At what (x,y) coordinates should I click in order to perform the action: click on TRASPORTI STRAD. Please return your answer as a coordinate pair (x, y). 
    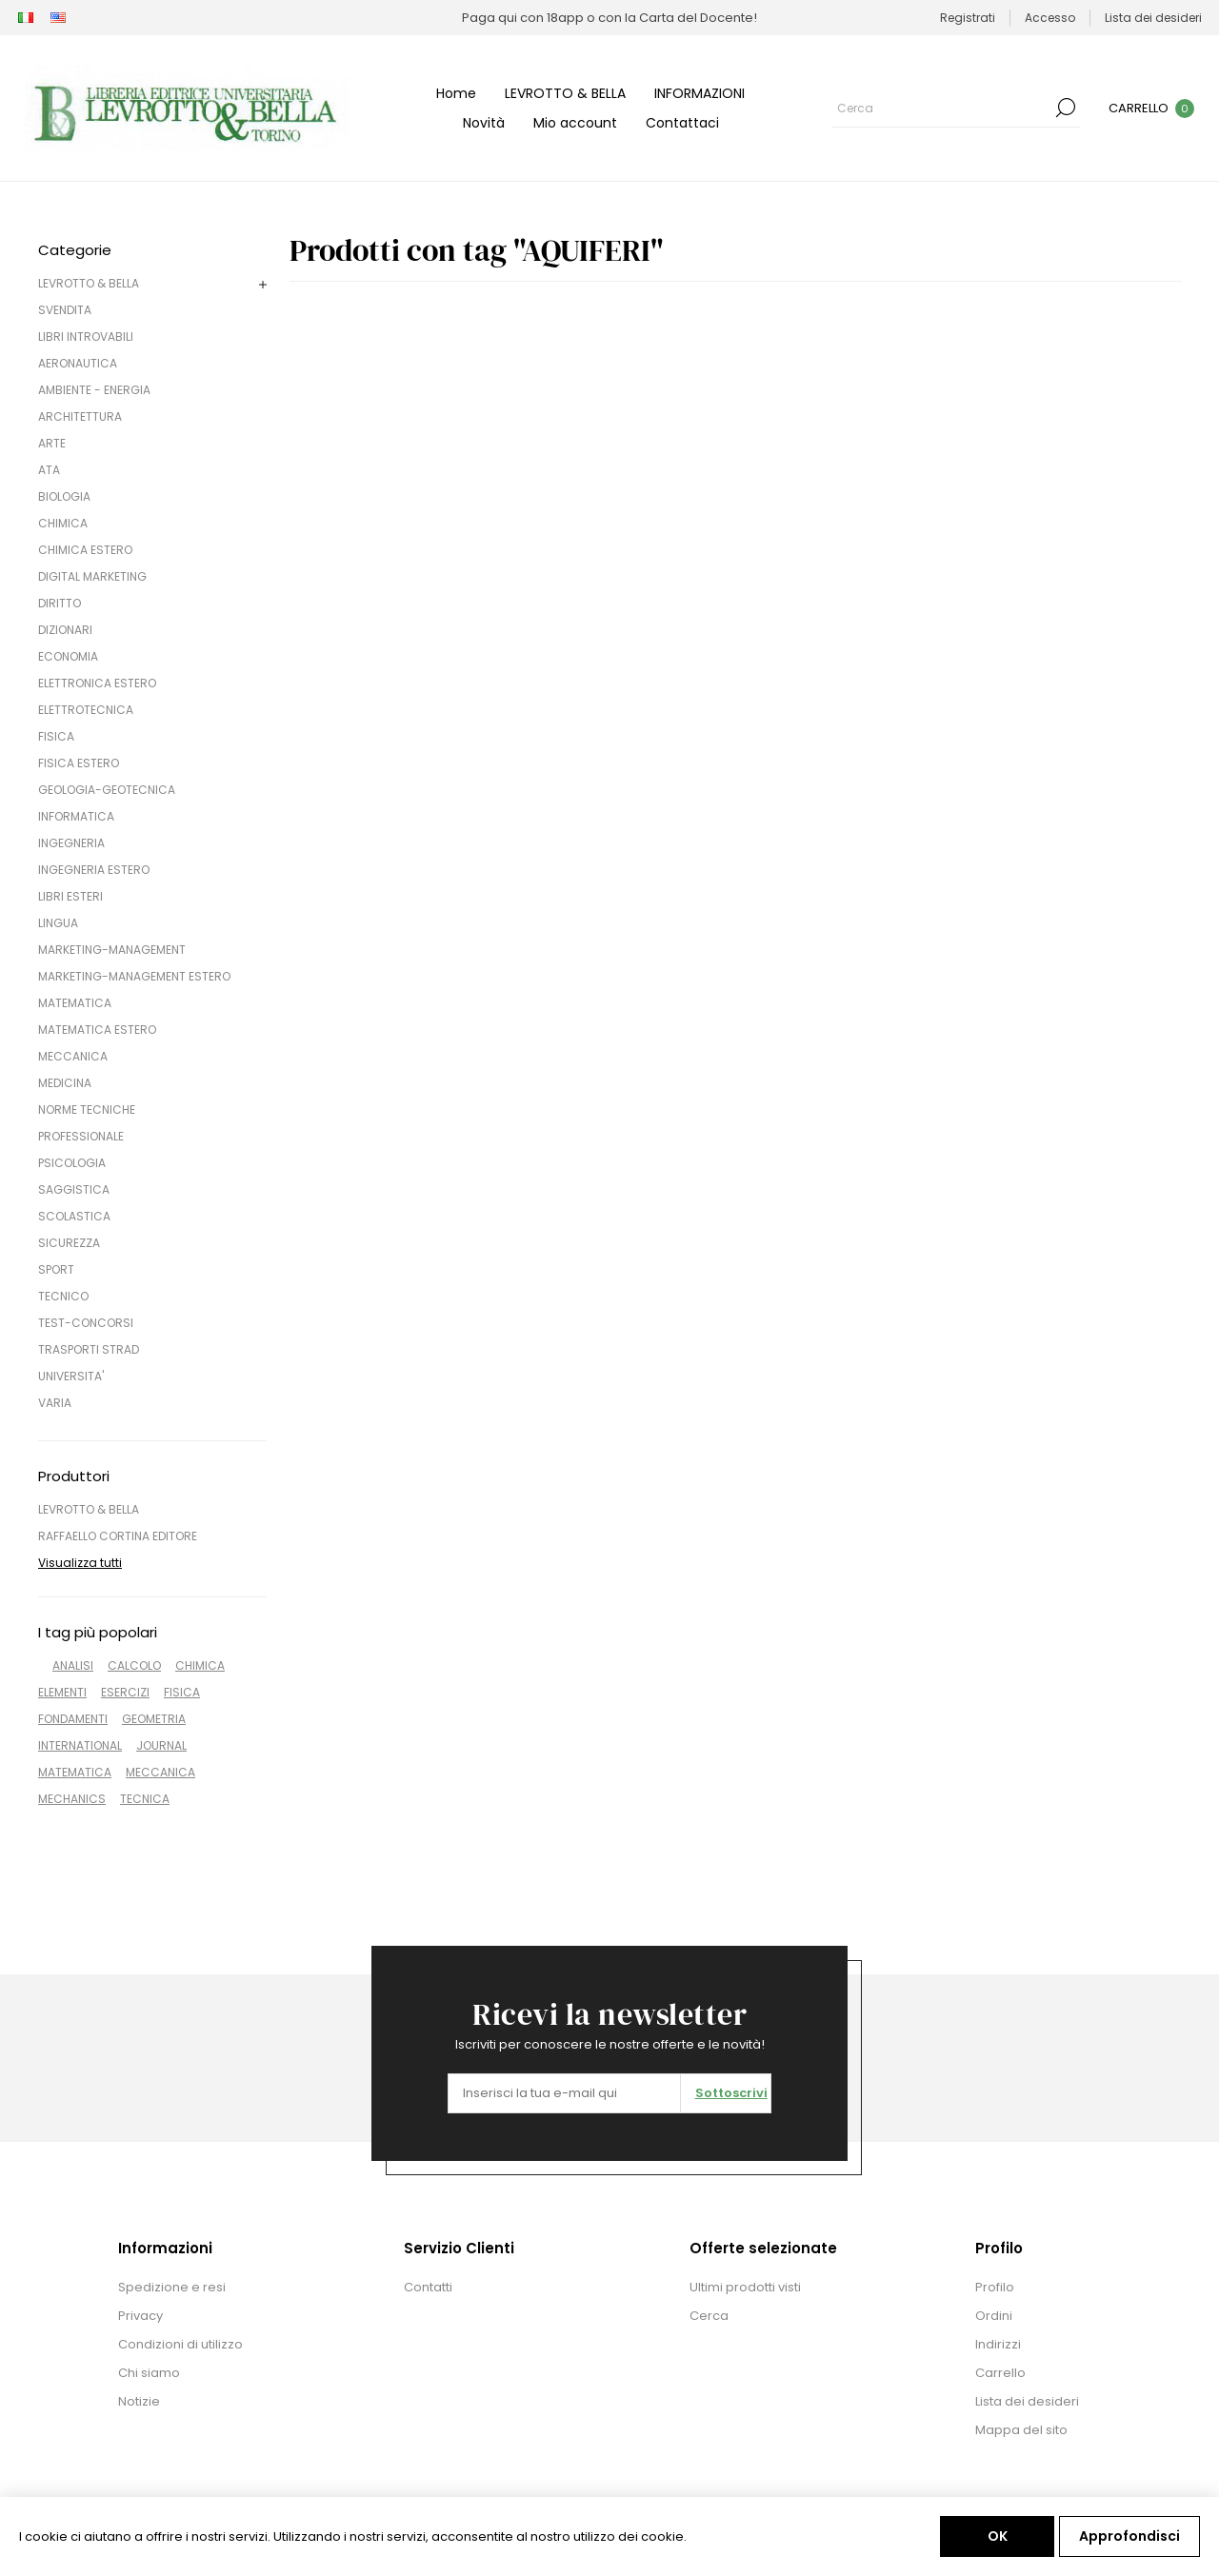
    Looking at the image, I should click on (88, 1349).